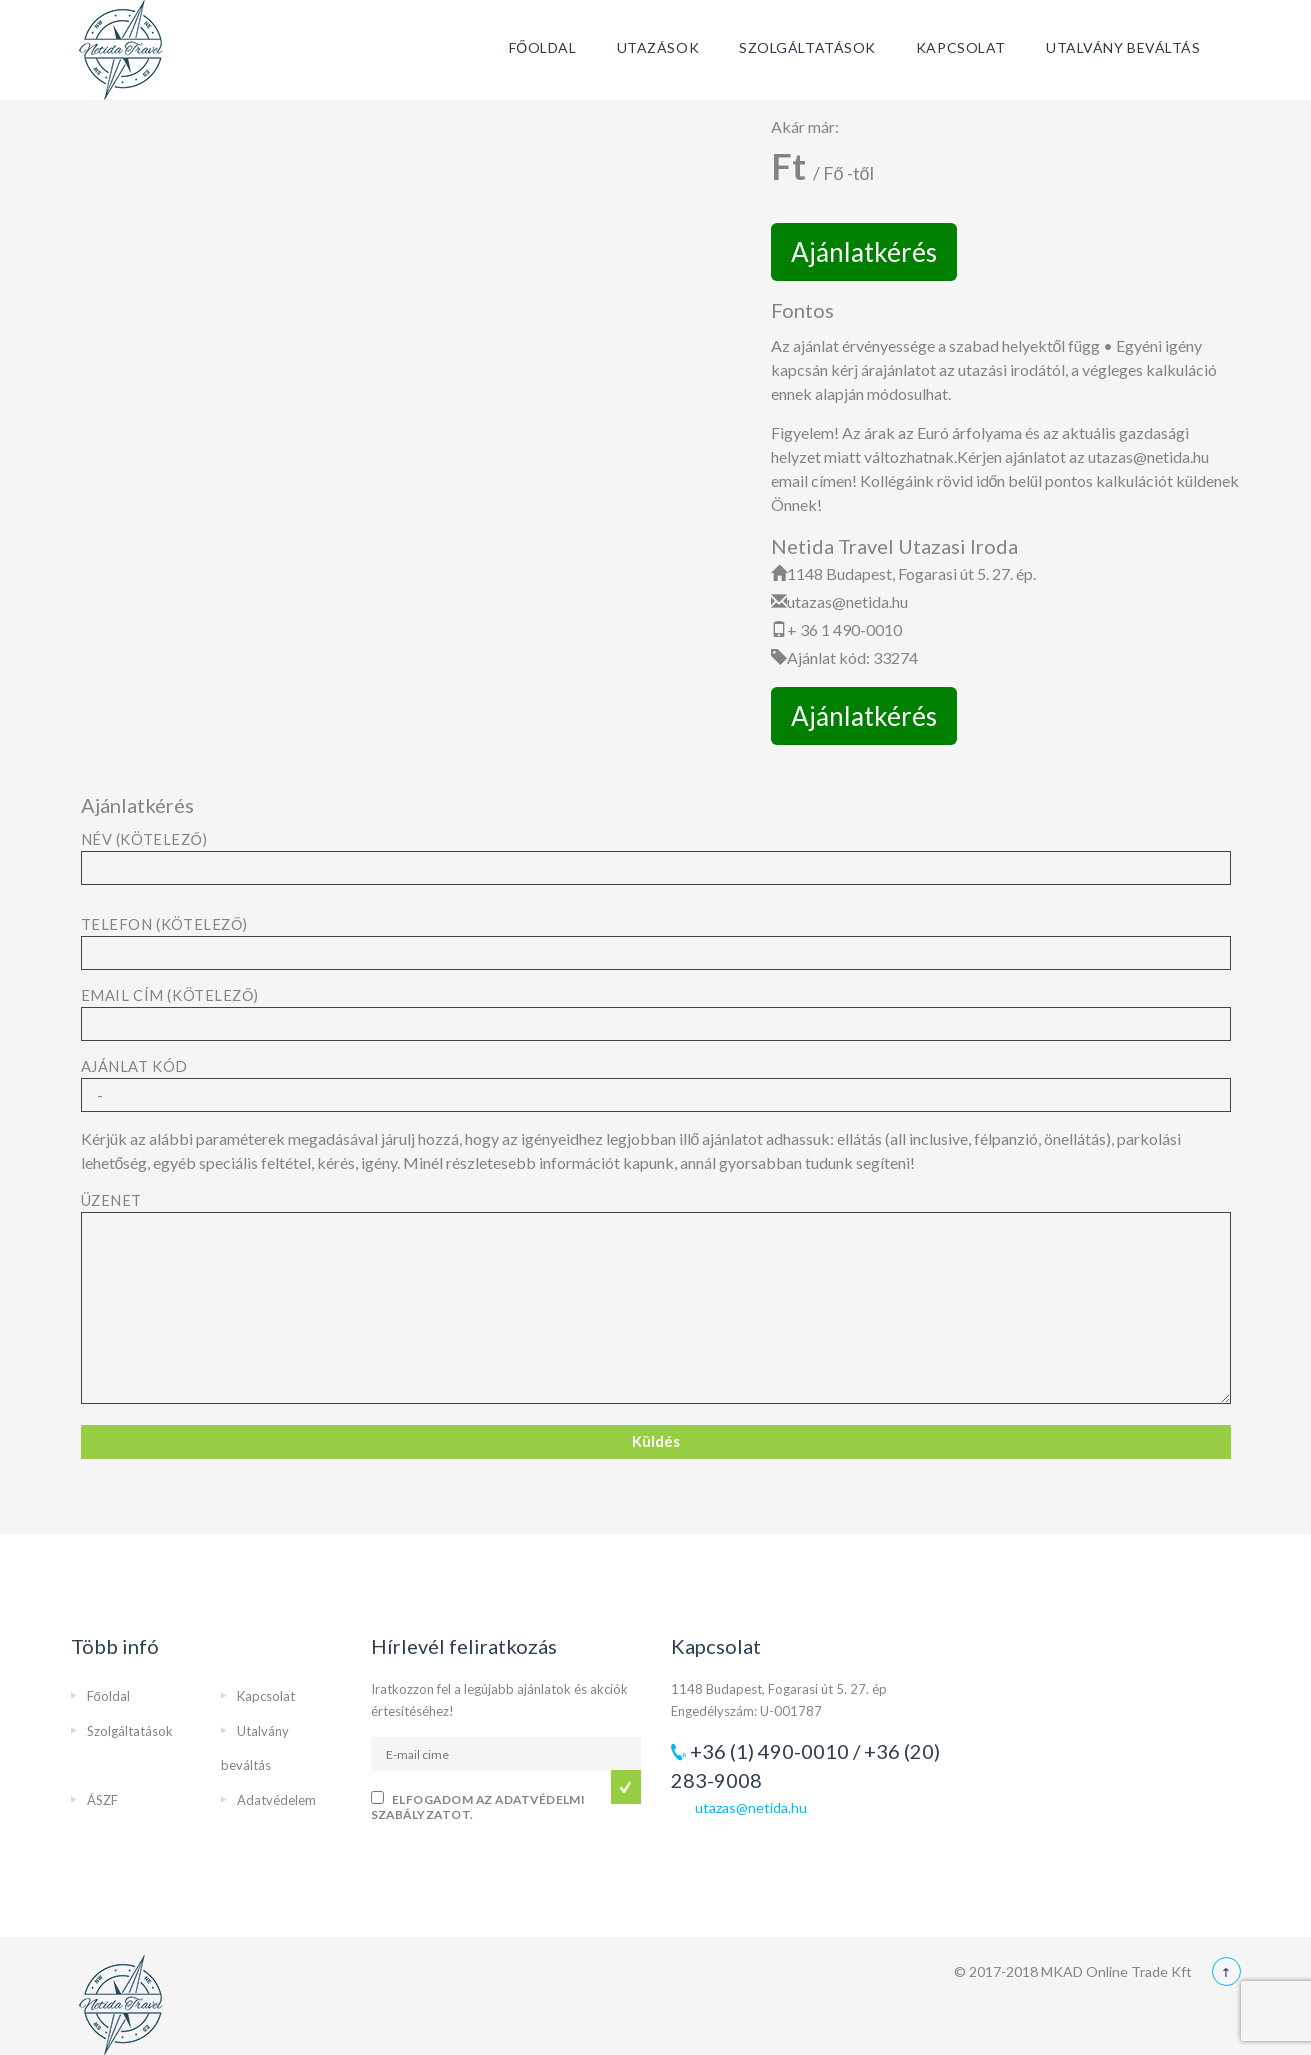  What do you see at coordinates (656, 1010) in the screenshot?
I see `Email cím (kötelező)` at bounding box center [656, 1010].